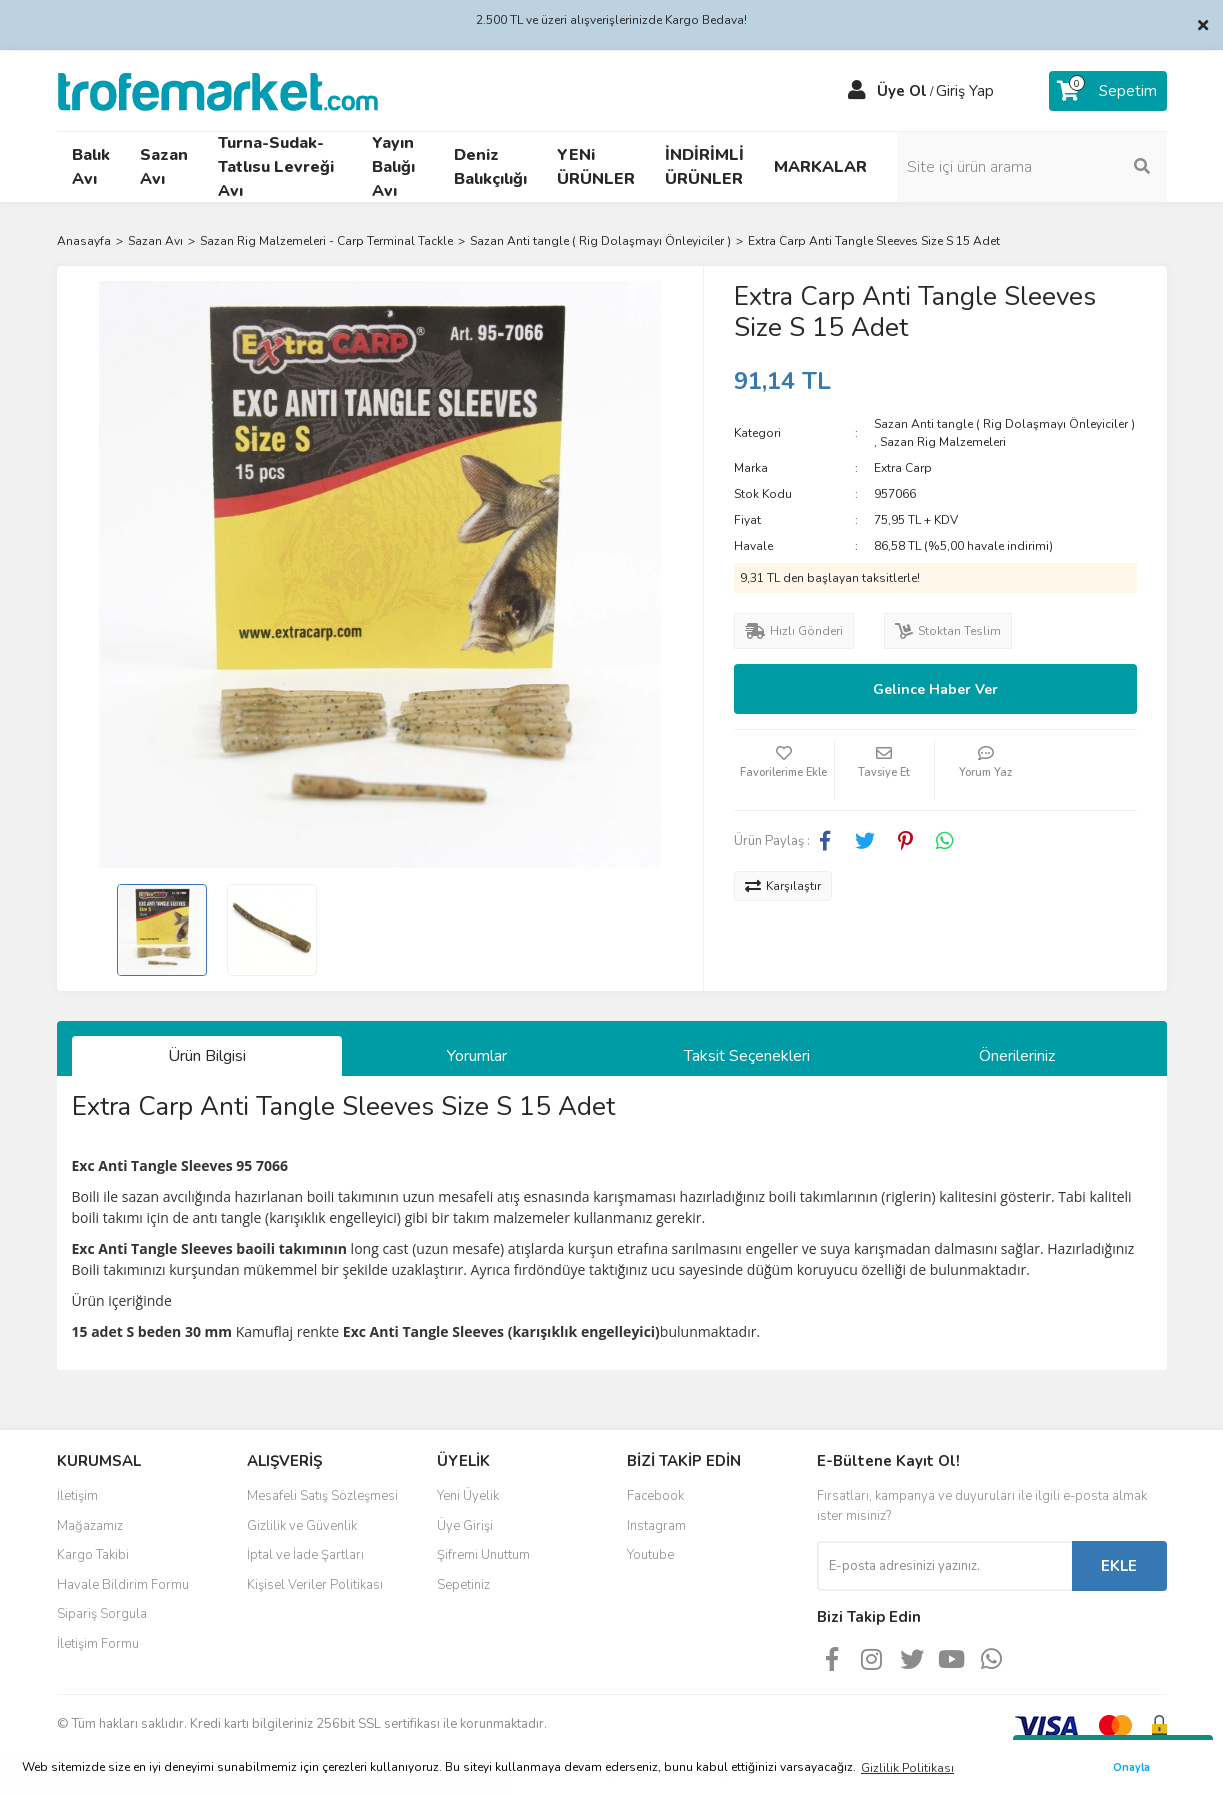  Describe the element at coordinates (650, 1555) in the screenshot. I see `Youtube` at that location.